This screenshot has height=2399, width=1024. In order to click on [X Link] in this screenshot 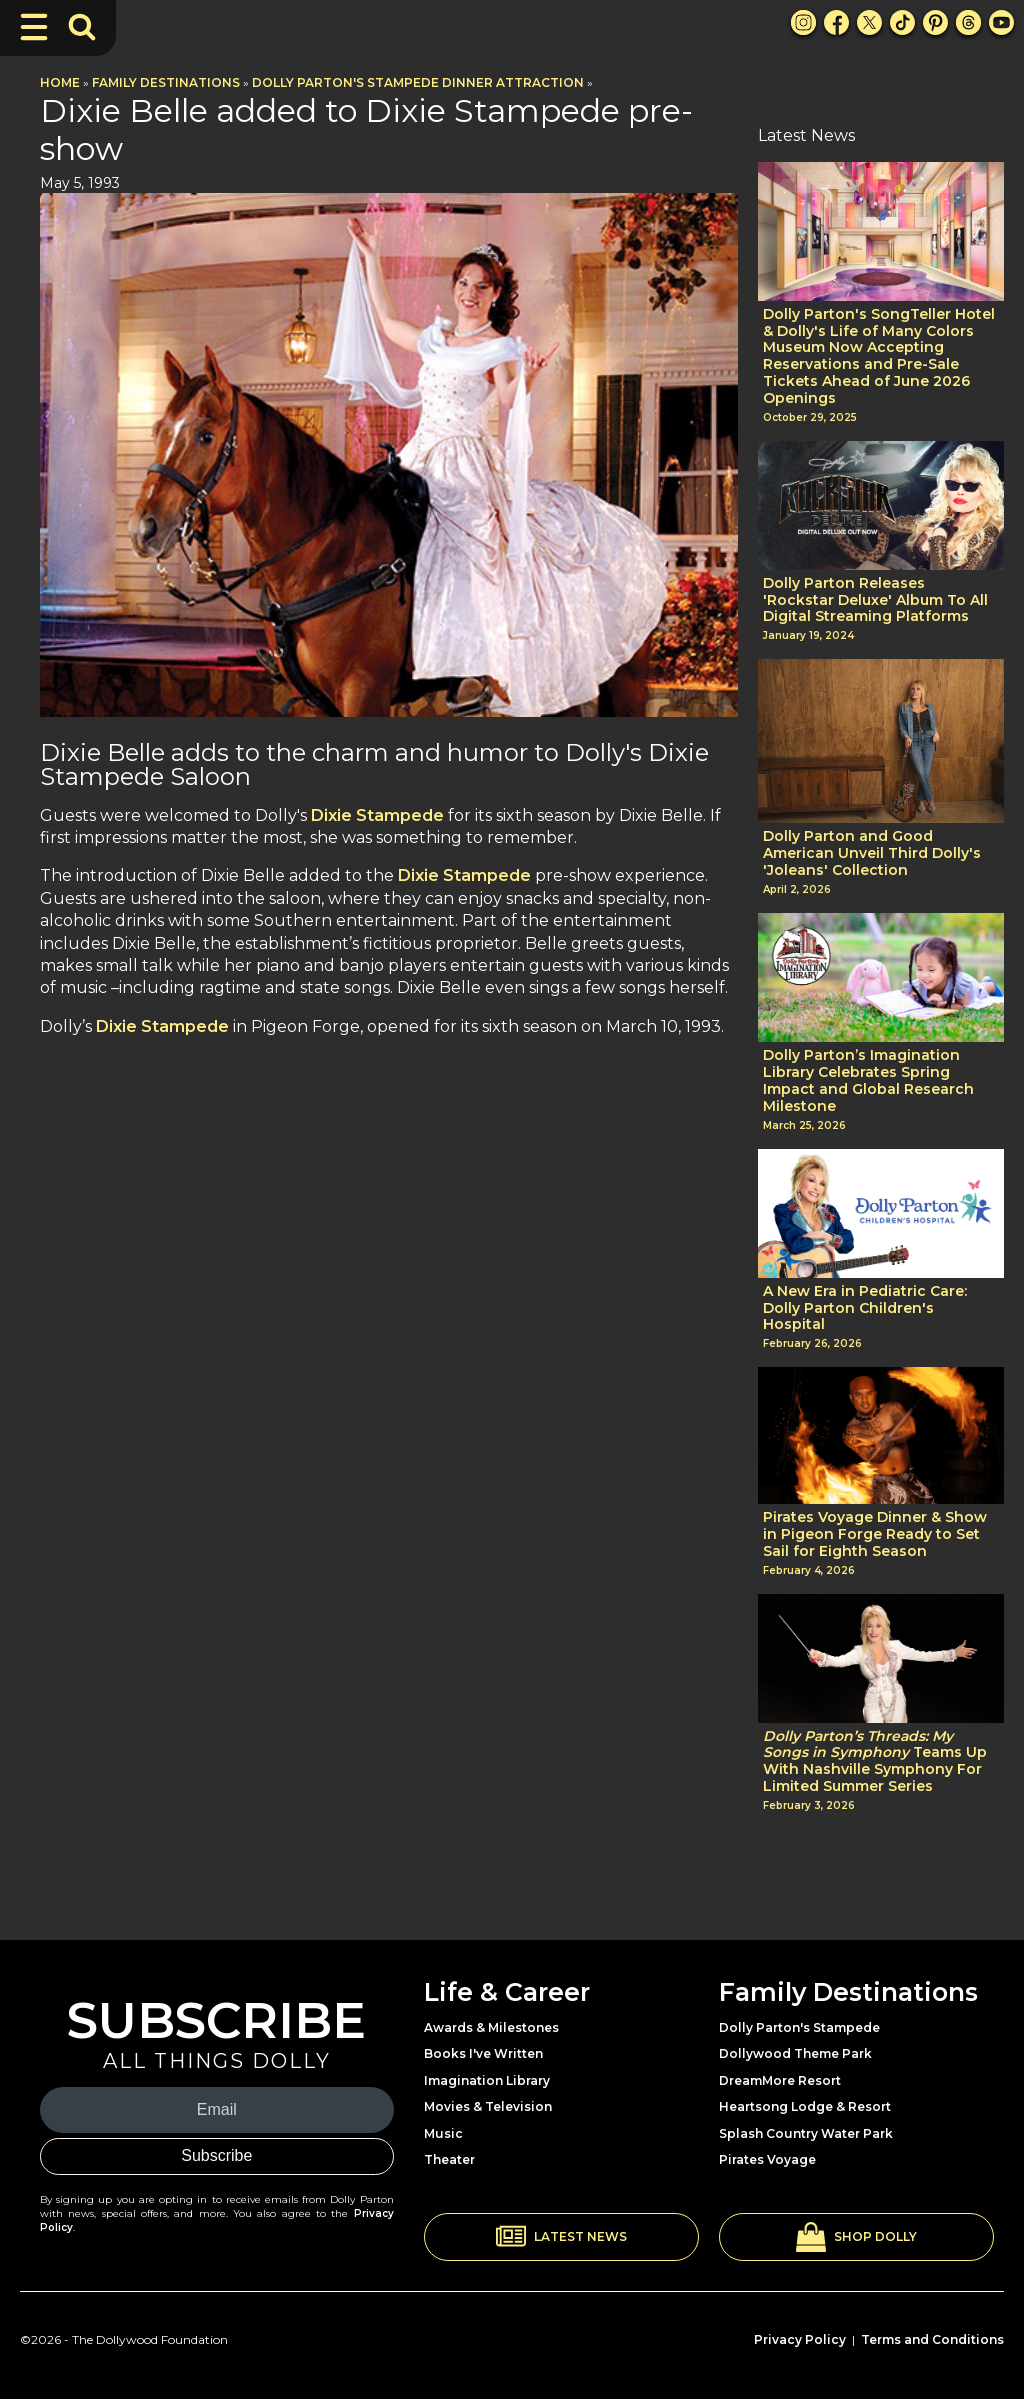, I will do `click(869, 22)`.